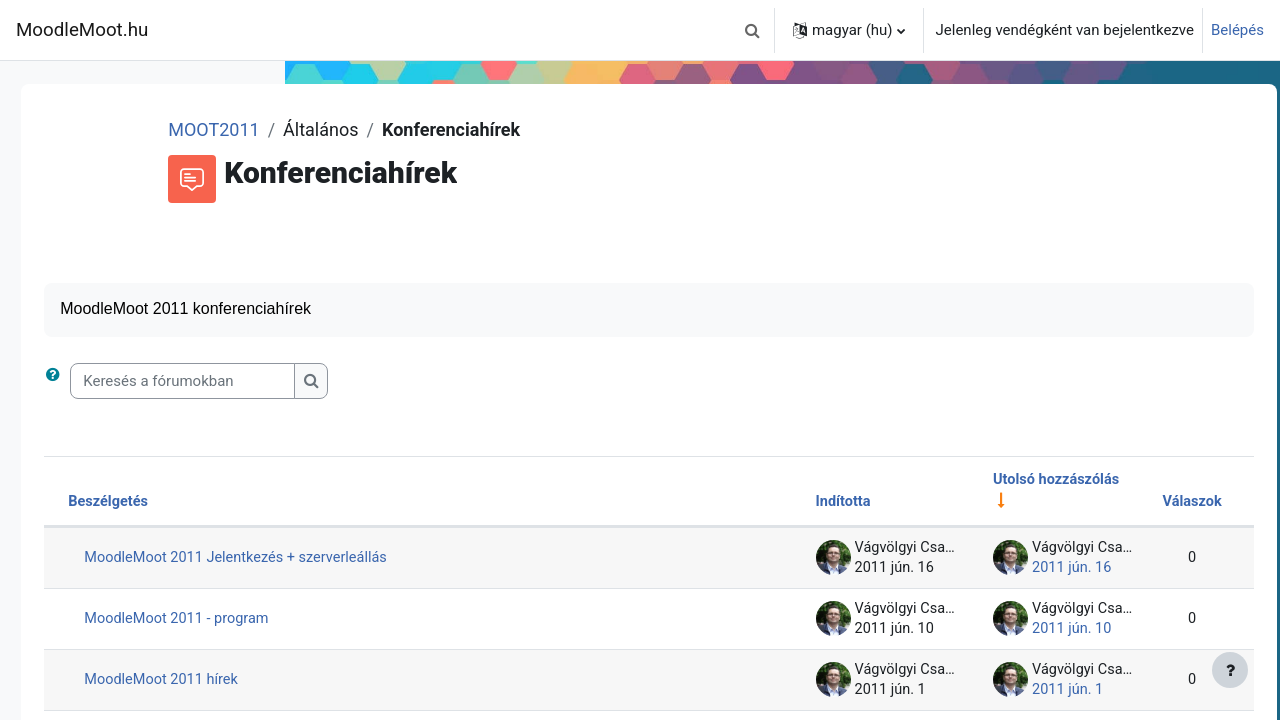 The image size is (1280, 720). Describe the element at coordinates (1008, 481) in the screenshot. I see `Utolsó hozzászólás [Rendezés növekvő sorrendben az utolsó bejegyzés létrehozási ideje alapján]` at that location.